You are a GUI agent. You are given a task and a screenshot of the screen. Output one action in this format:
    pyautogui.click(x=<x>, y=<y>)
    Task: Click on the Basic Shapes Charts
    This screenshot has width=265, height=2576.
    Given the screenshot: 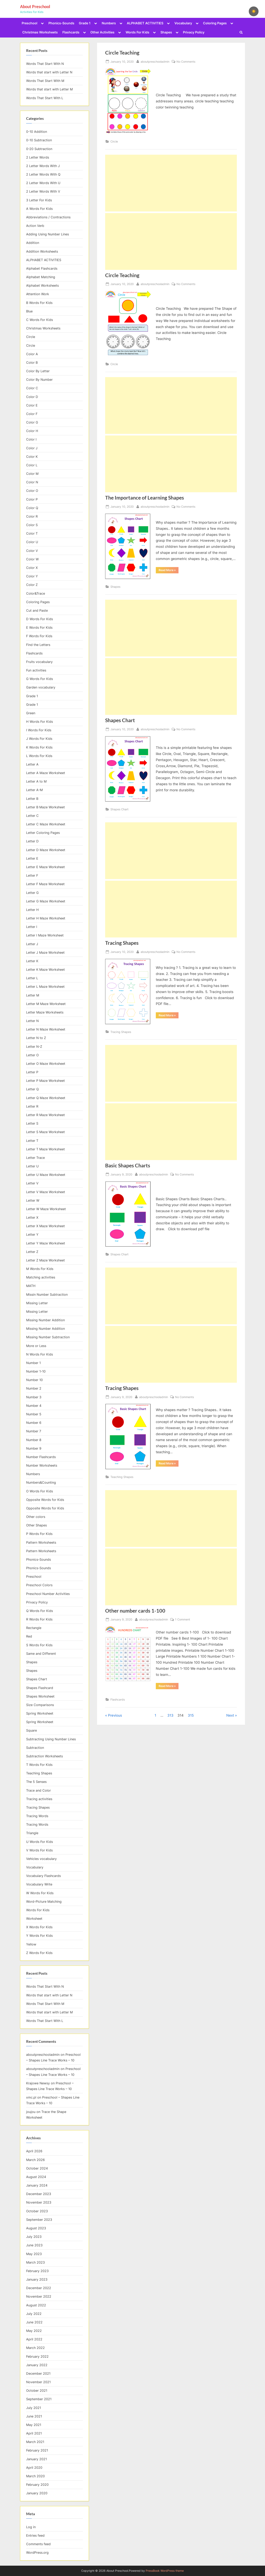 What is the action you would take?
    pyautogui.click(x=127, y=1165)
    